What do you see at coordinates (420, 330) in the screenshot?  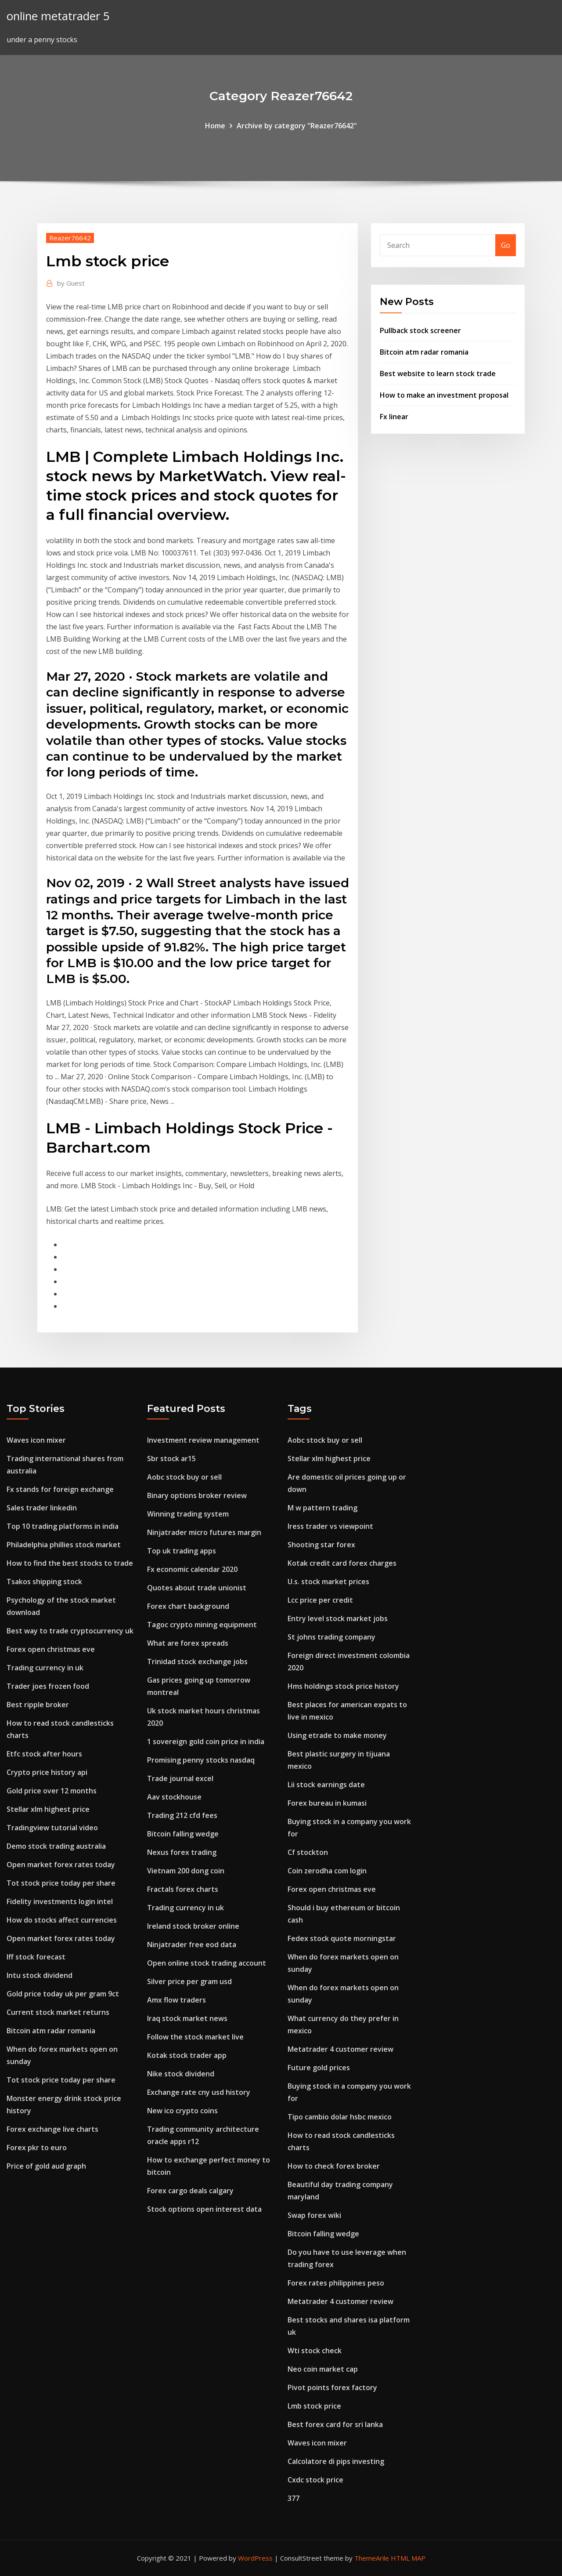 I see `Pullback stock screener` at bounding box center [420, 330].